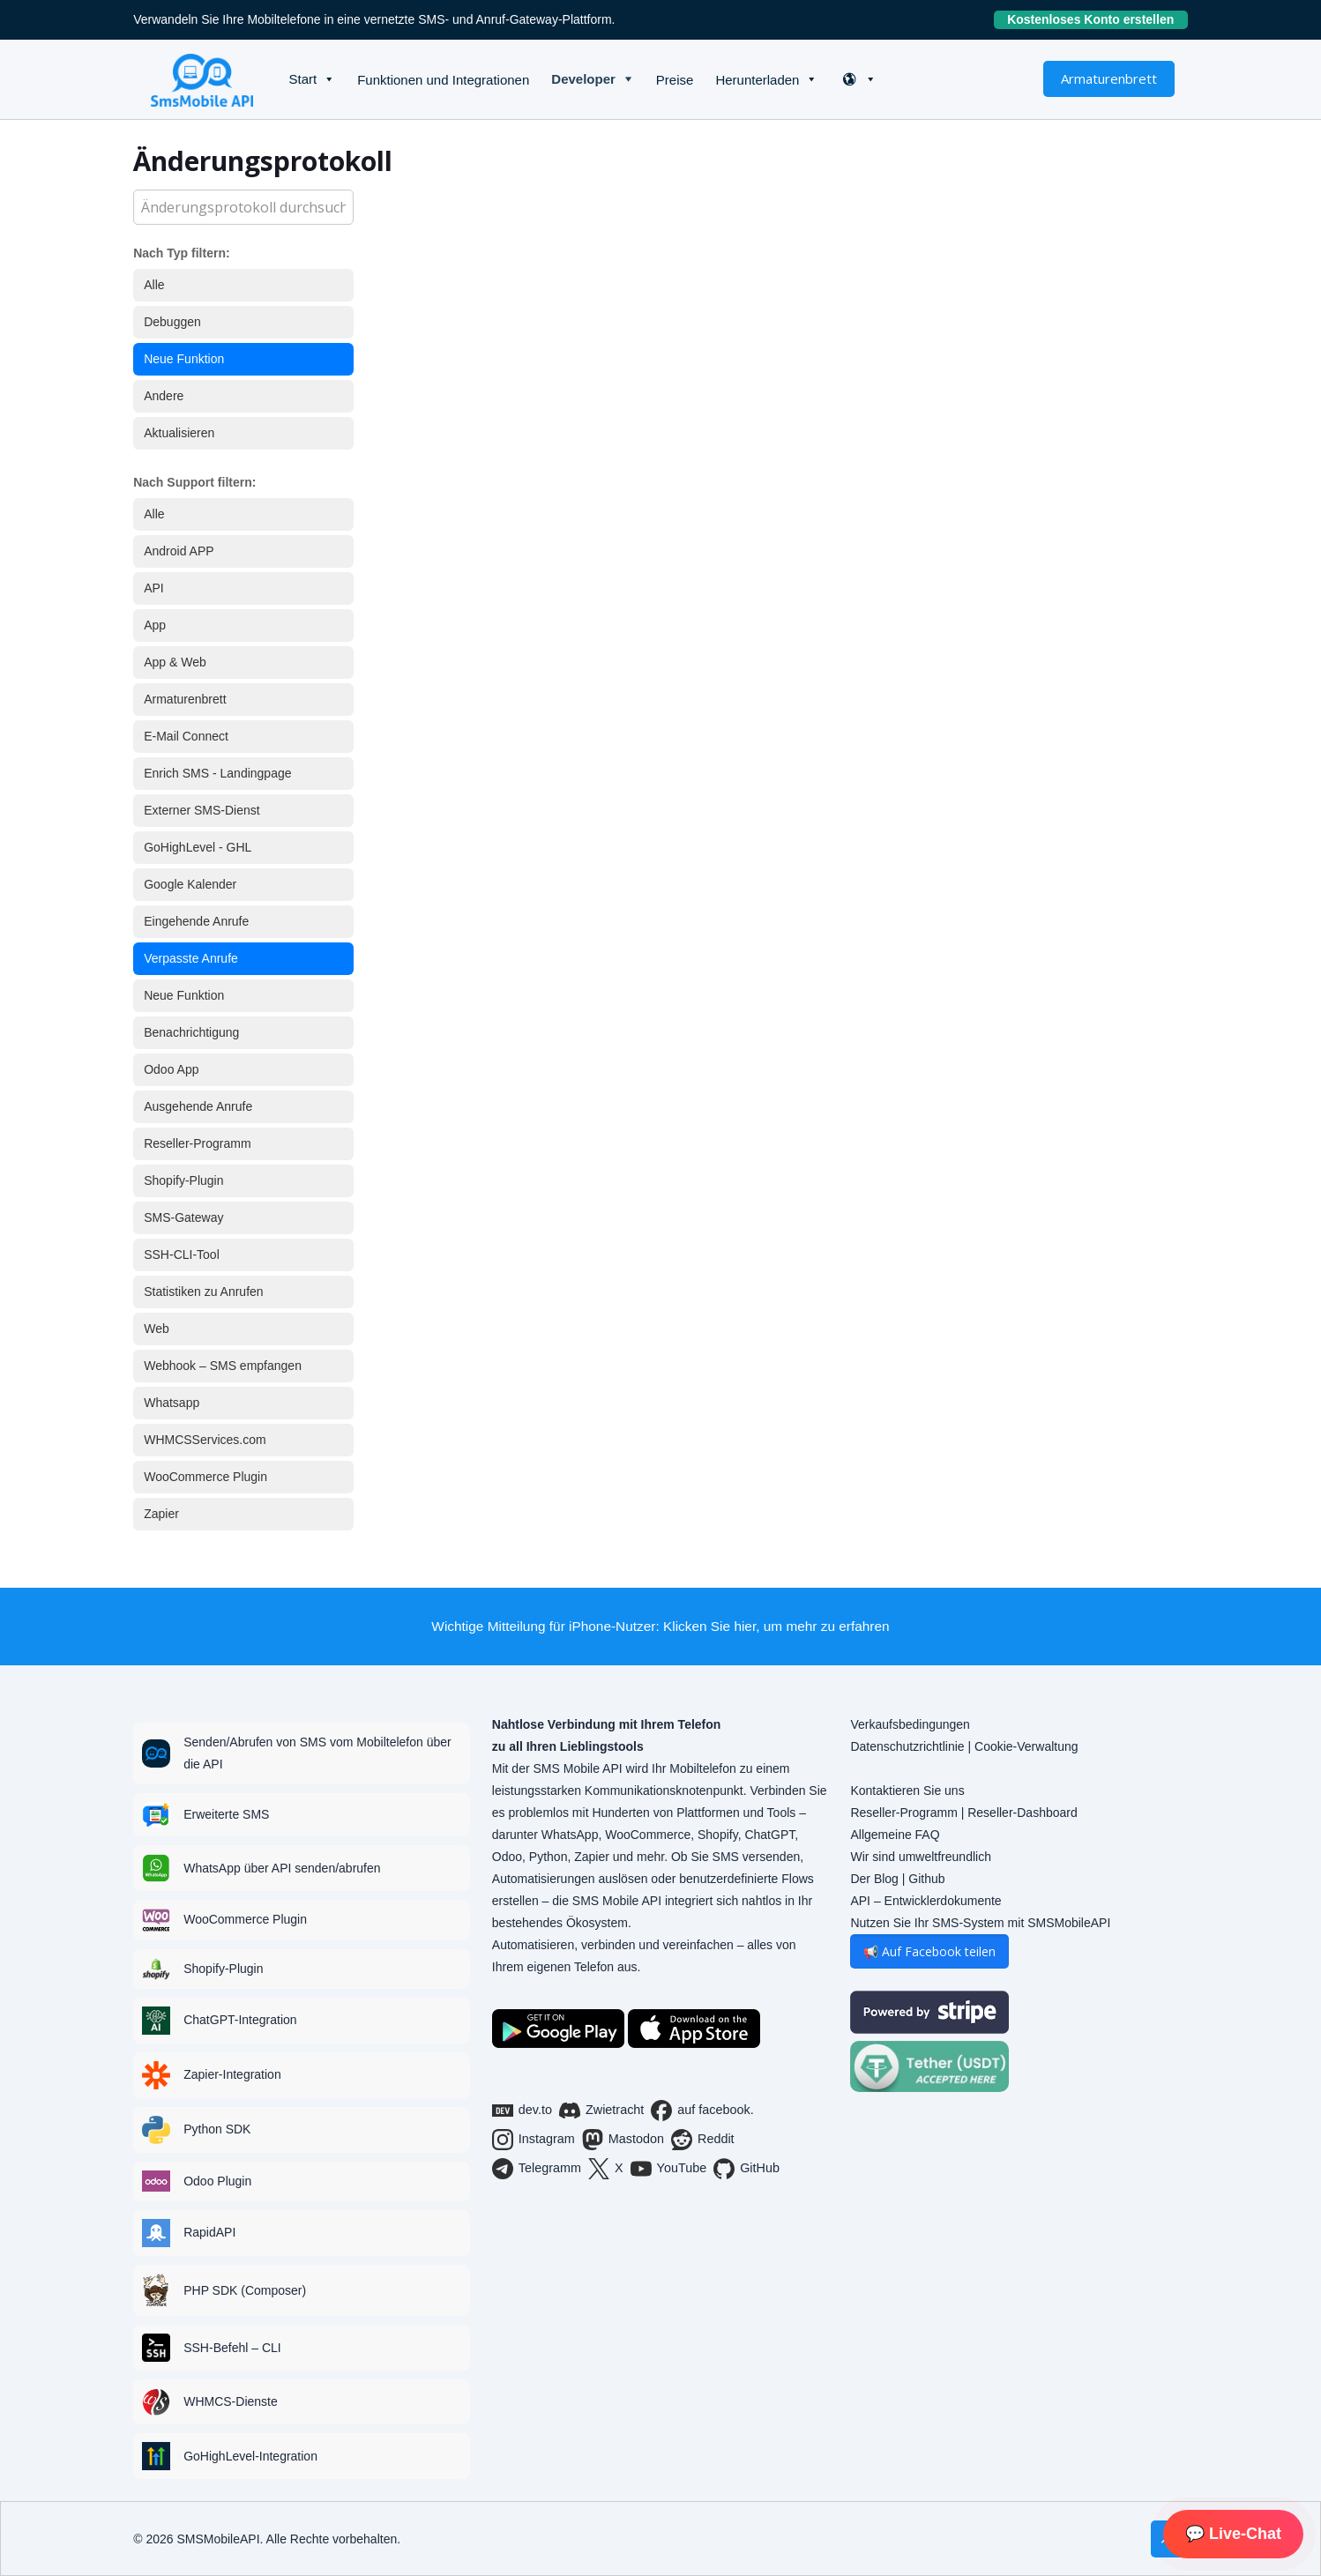 The image size is (1321, 2576). I want to click on Webhook – SMS empfangen, so click(223, 1366).